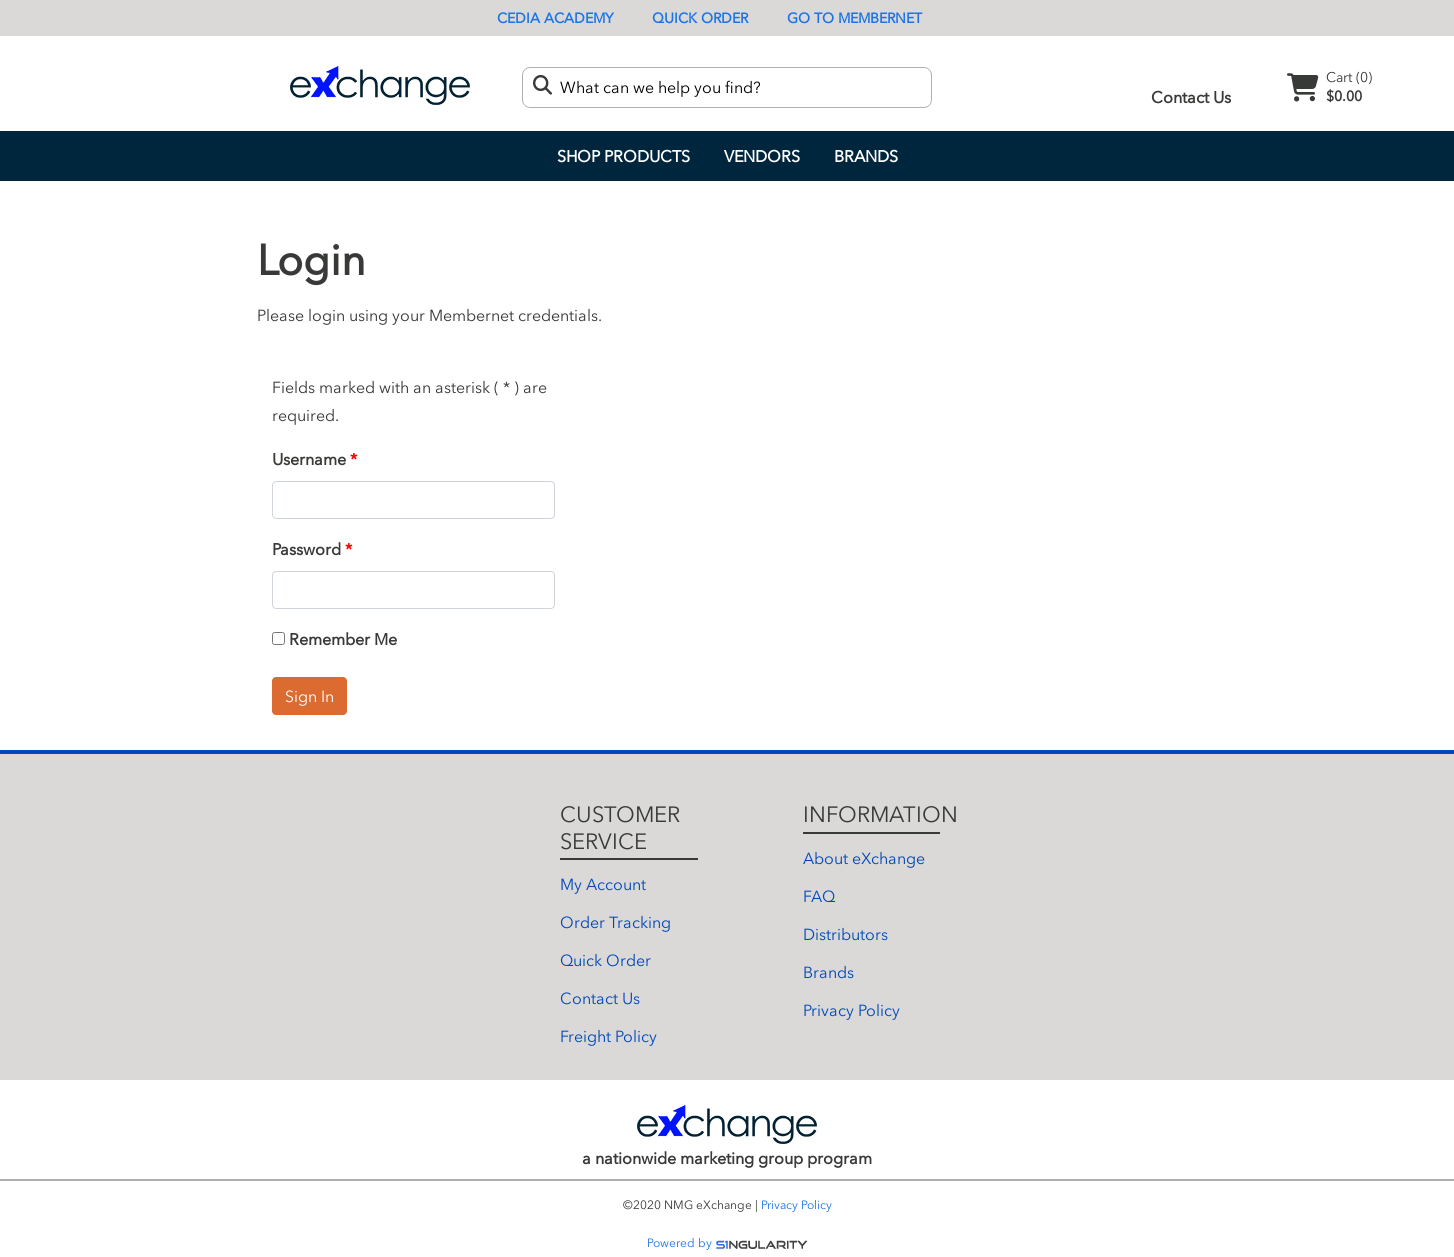 This screenshot has height=1257, width=1454. Describe the element at coordinates (608, 1036) in the screenshot. I see `Freight Policy` at that location.